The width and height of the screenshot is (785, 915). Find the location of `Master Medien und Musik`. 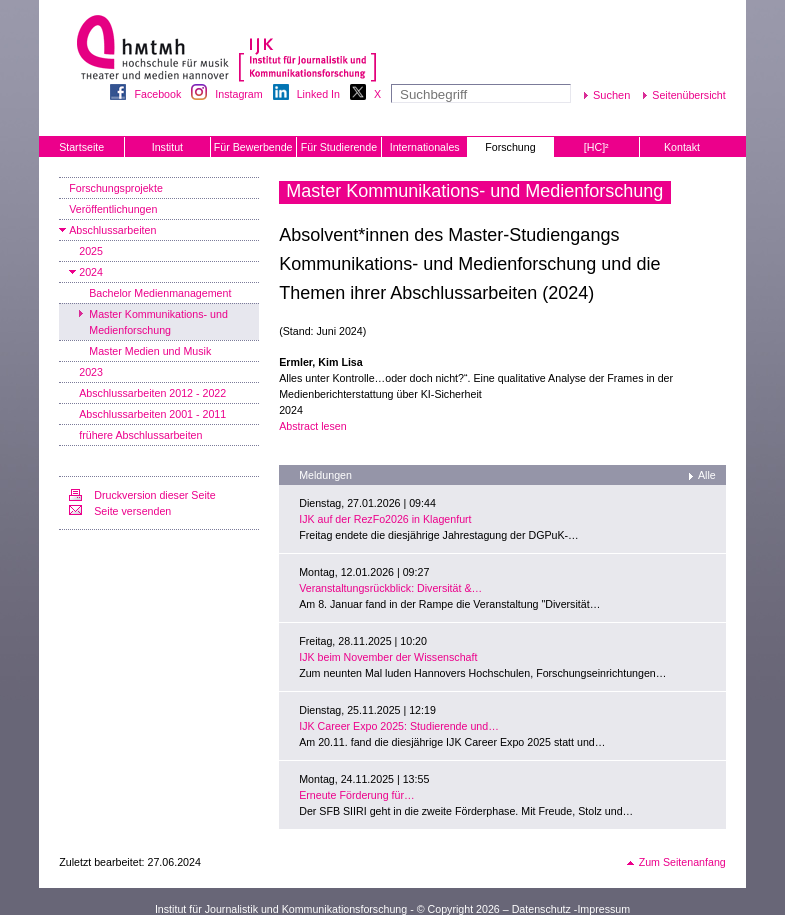

Master Medien und Musik is located at coordinates (150, 351).